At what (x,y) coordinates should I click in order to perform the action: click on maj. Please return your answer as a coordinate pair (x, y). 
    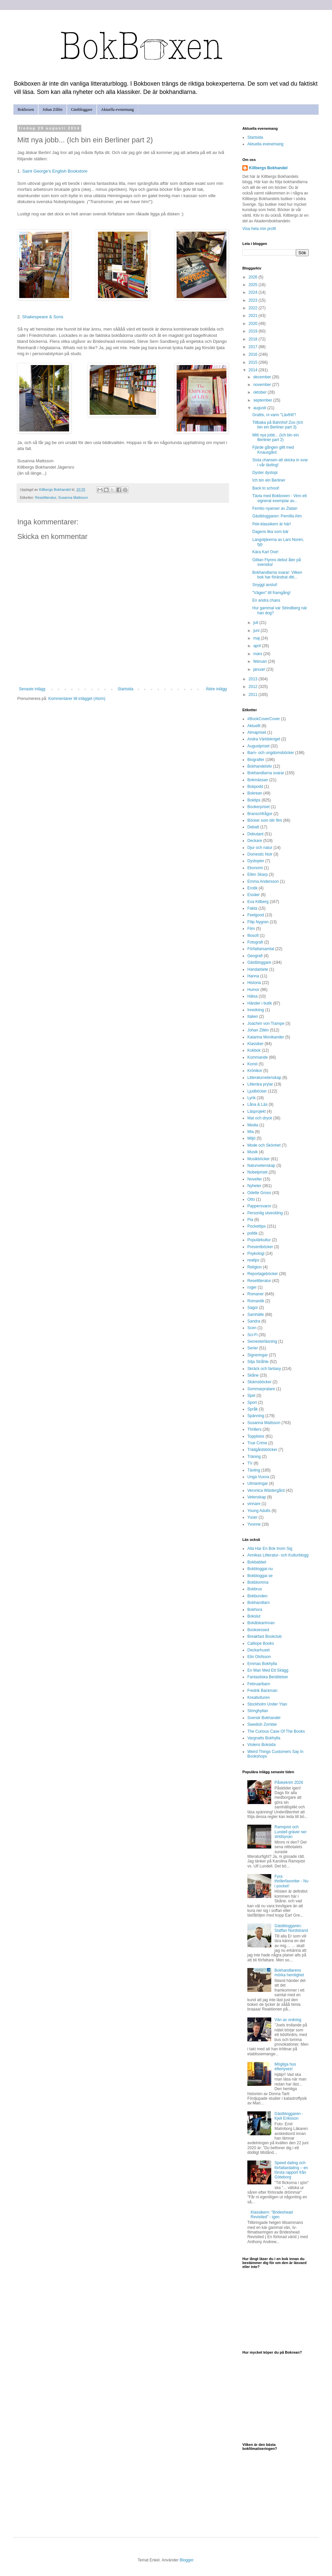
    Looking at the image, I should click on (257, 638).